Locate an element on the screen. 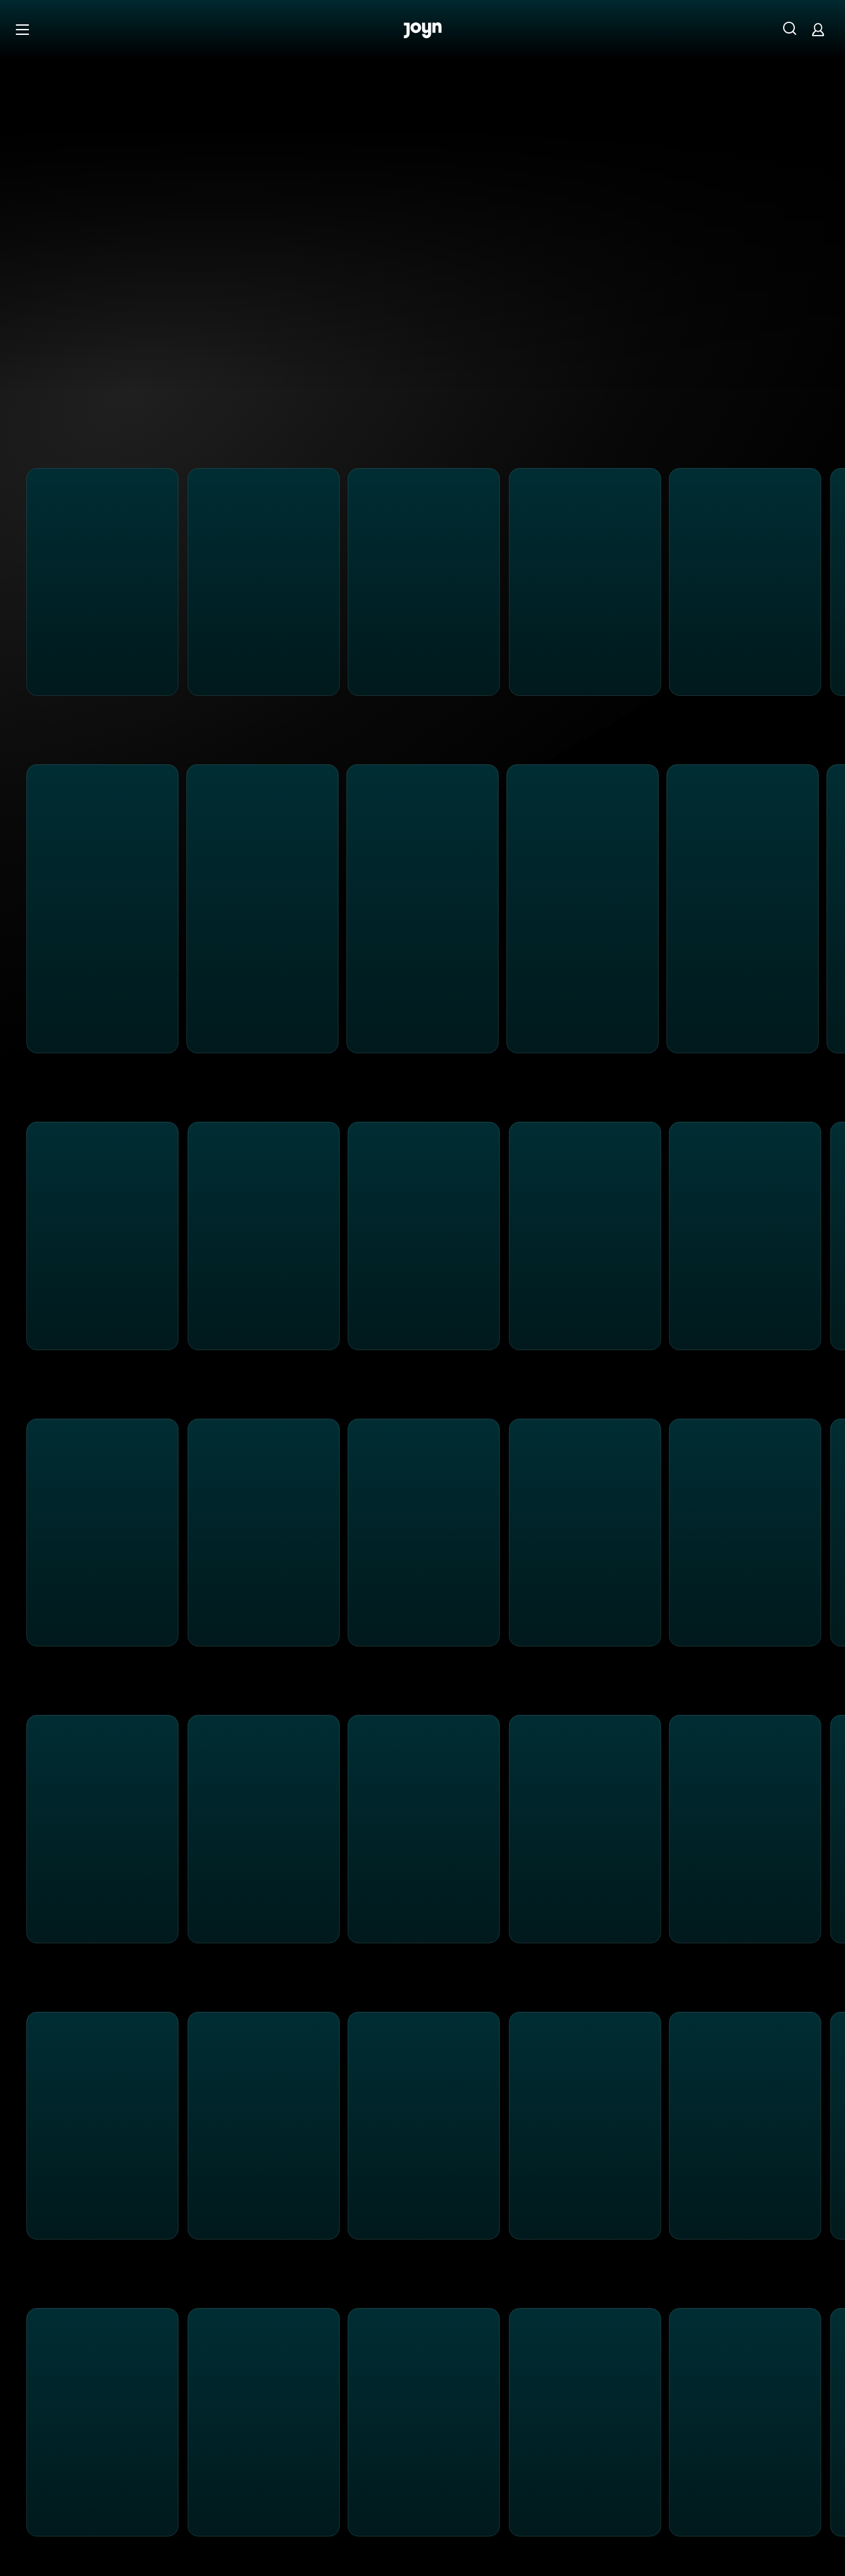  [Login] is located at coordinates (818, 29).